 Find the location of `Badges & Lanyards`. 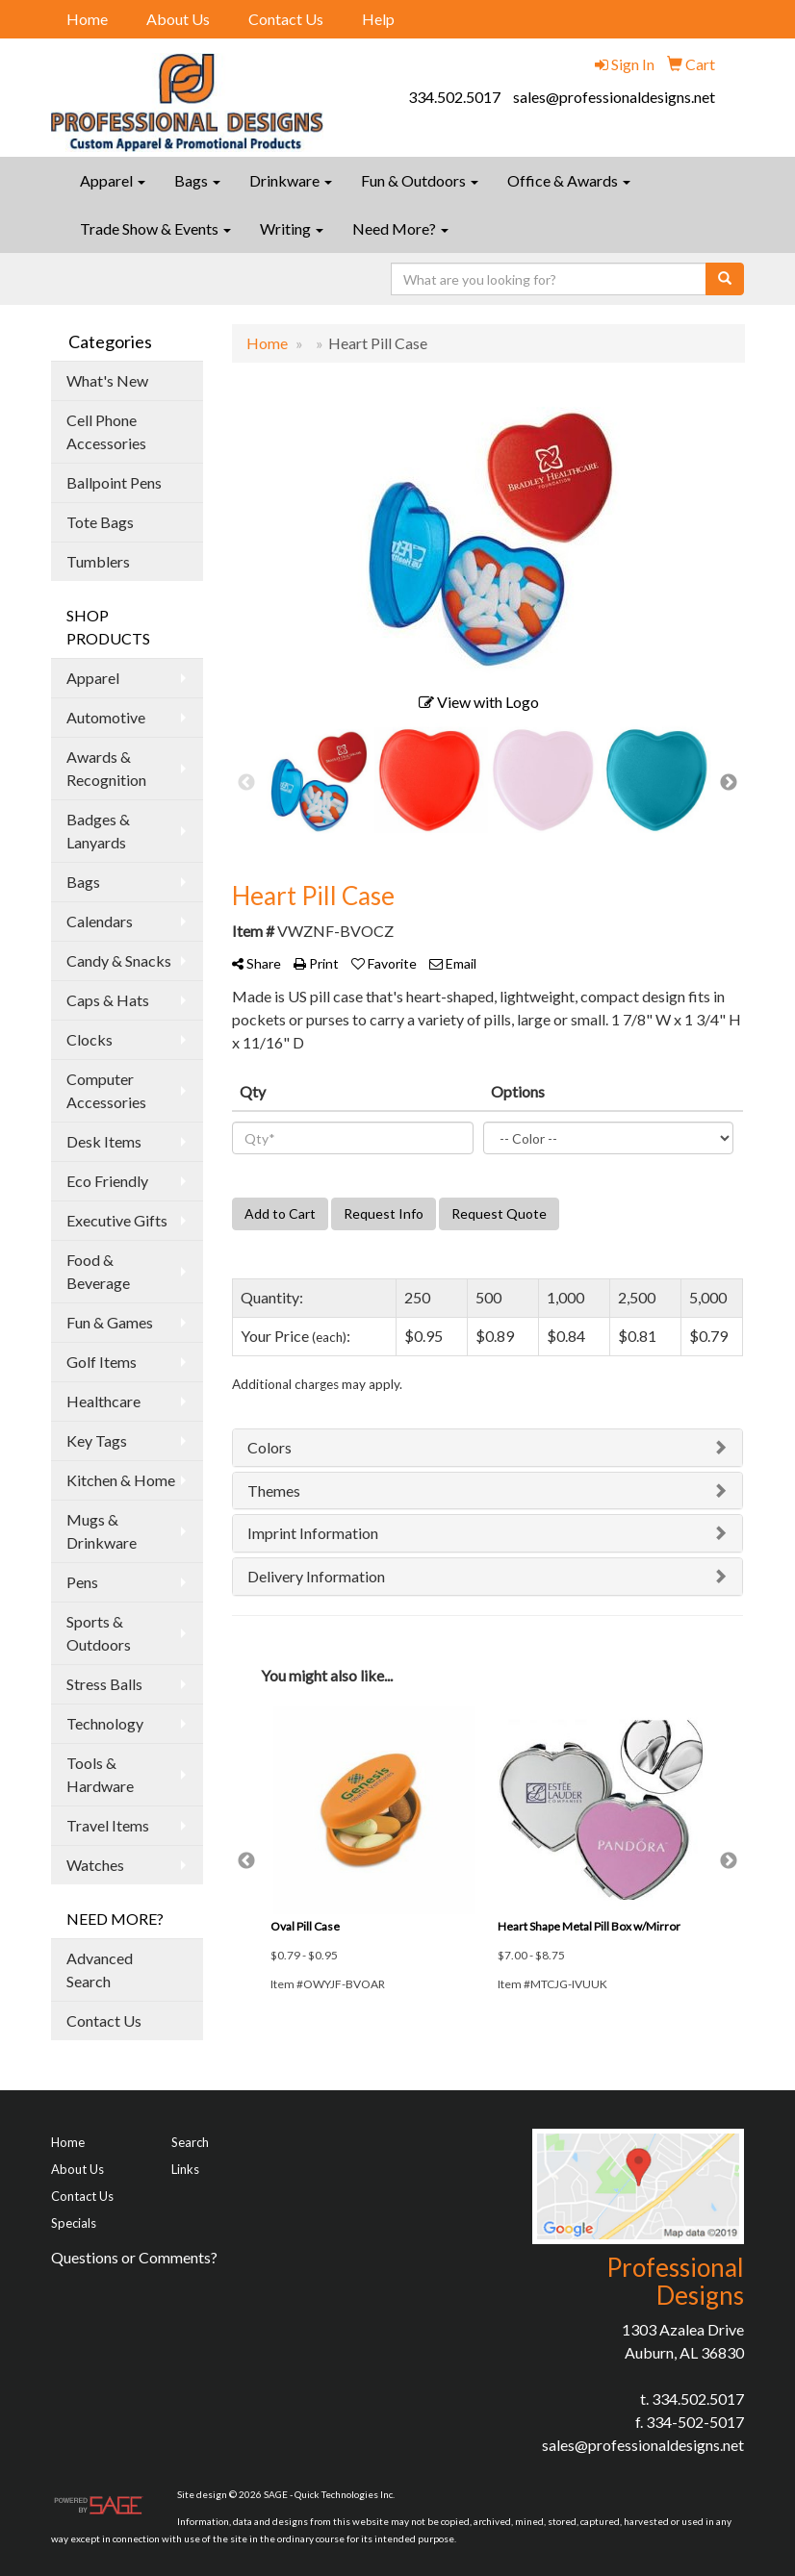

Badges & Lanyards is located at coordinates (98, 830).